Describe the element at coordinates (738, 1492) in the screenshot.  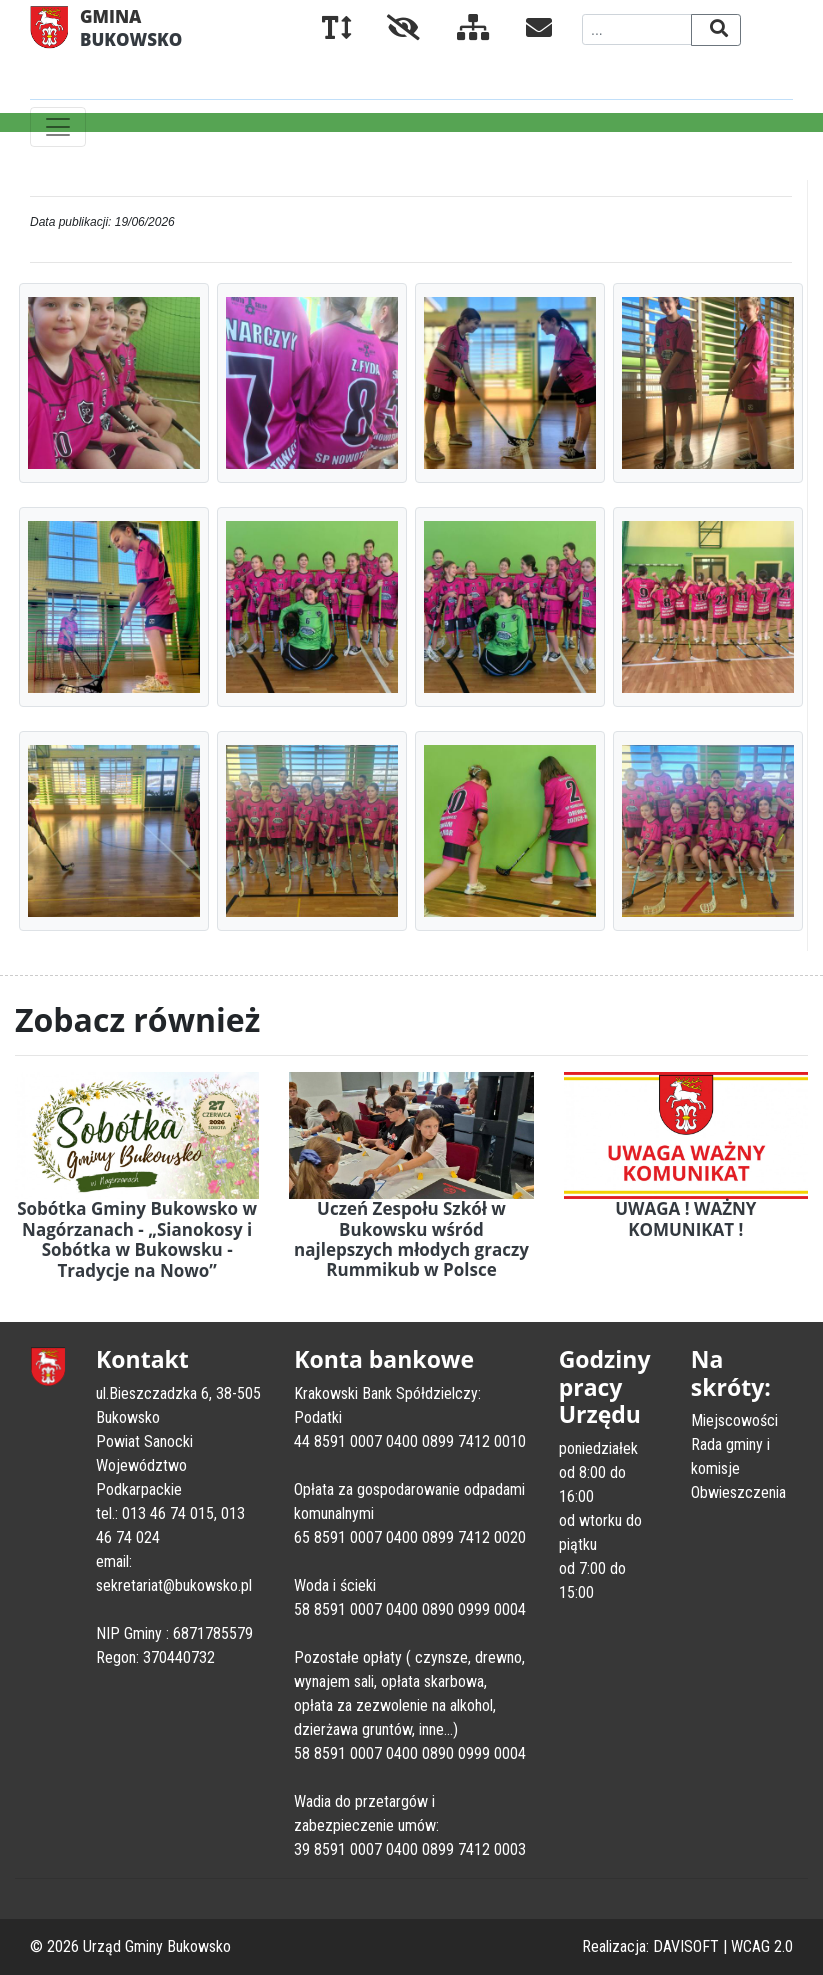
I see `Obwieszczenia` at that location.